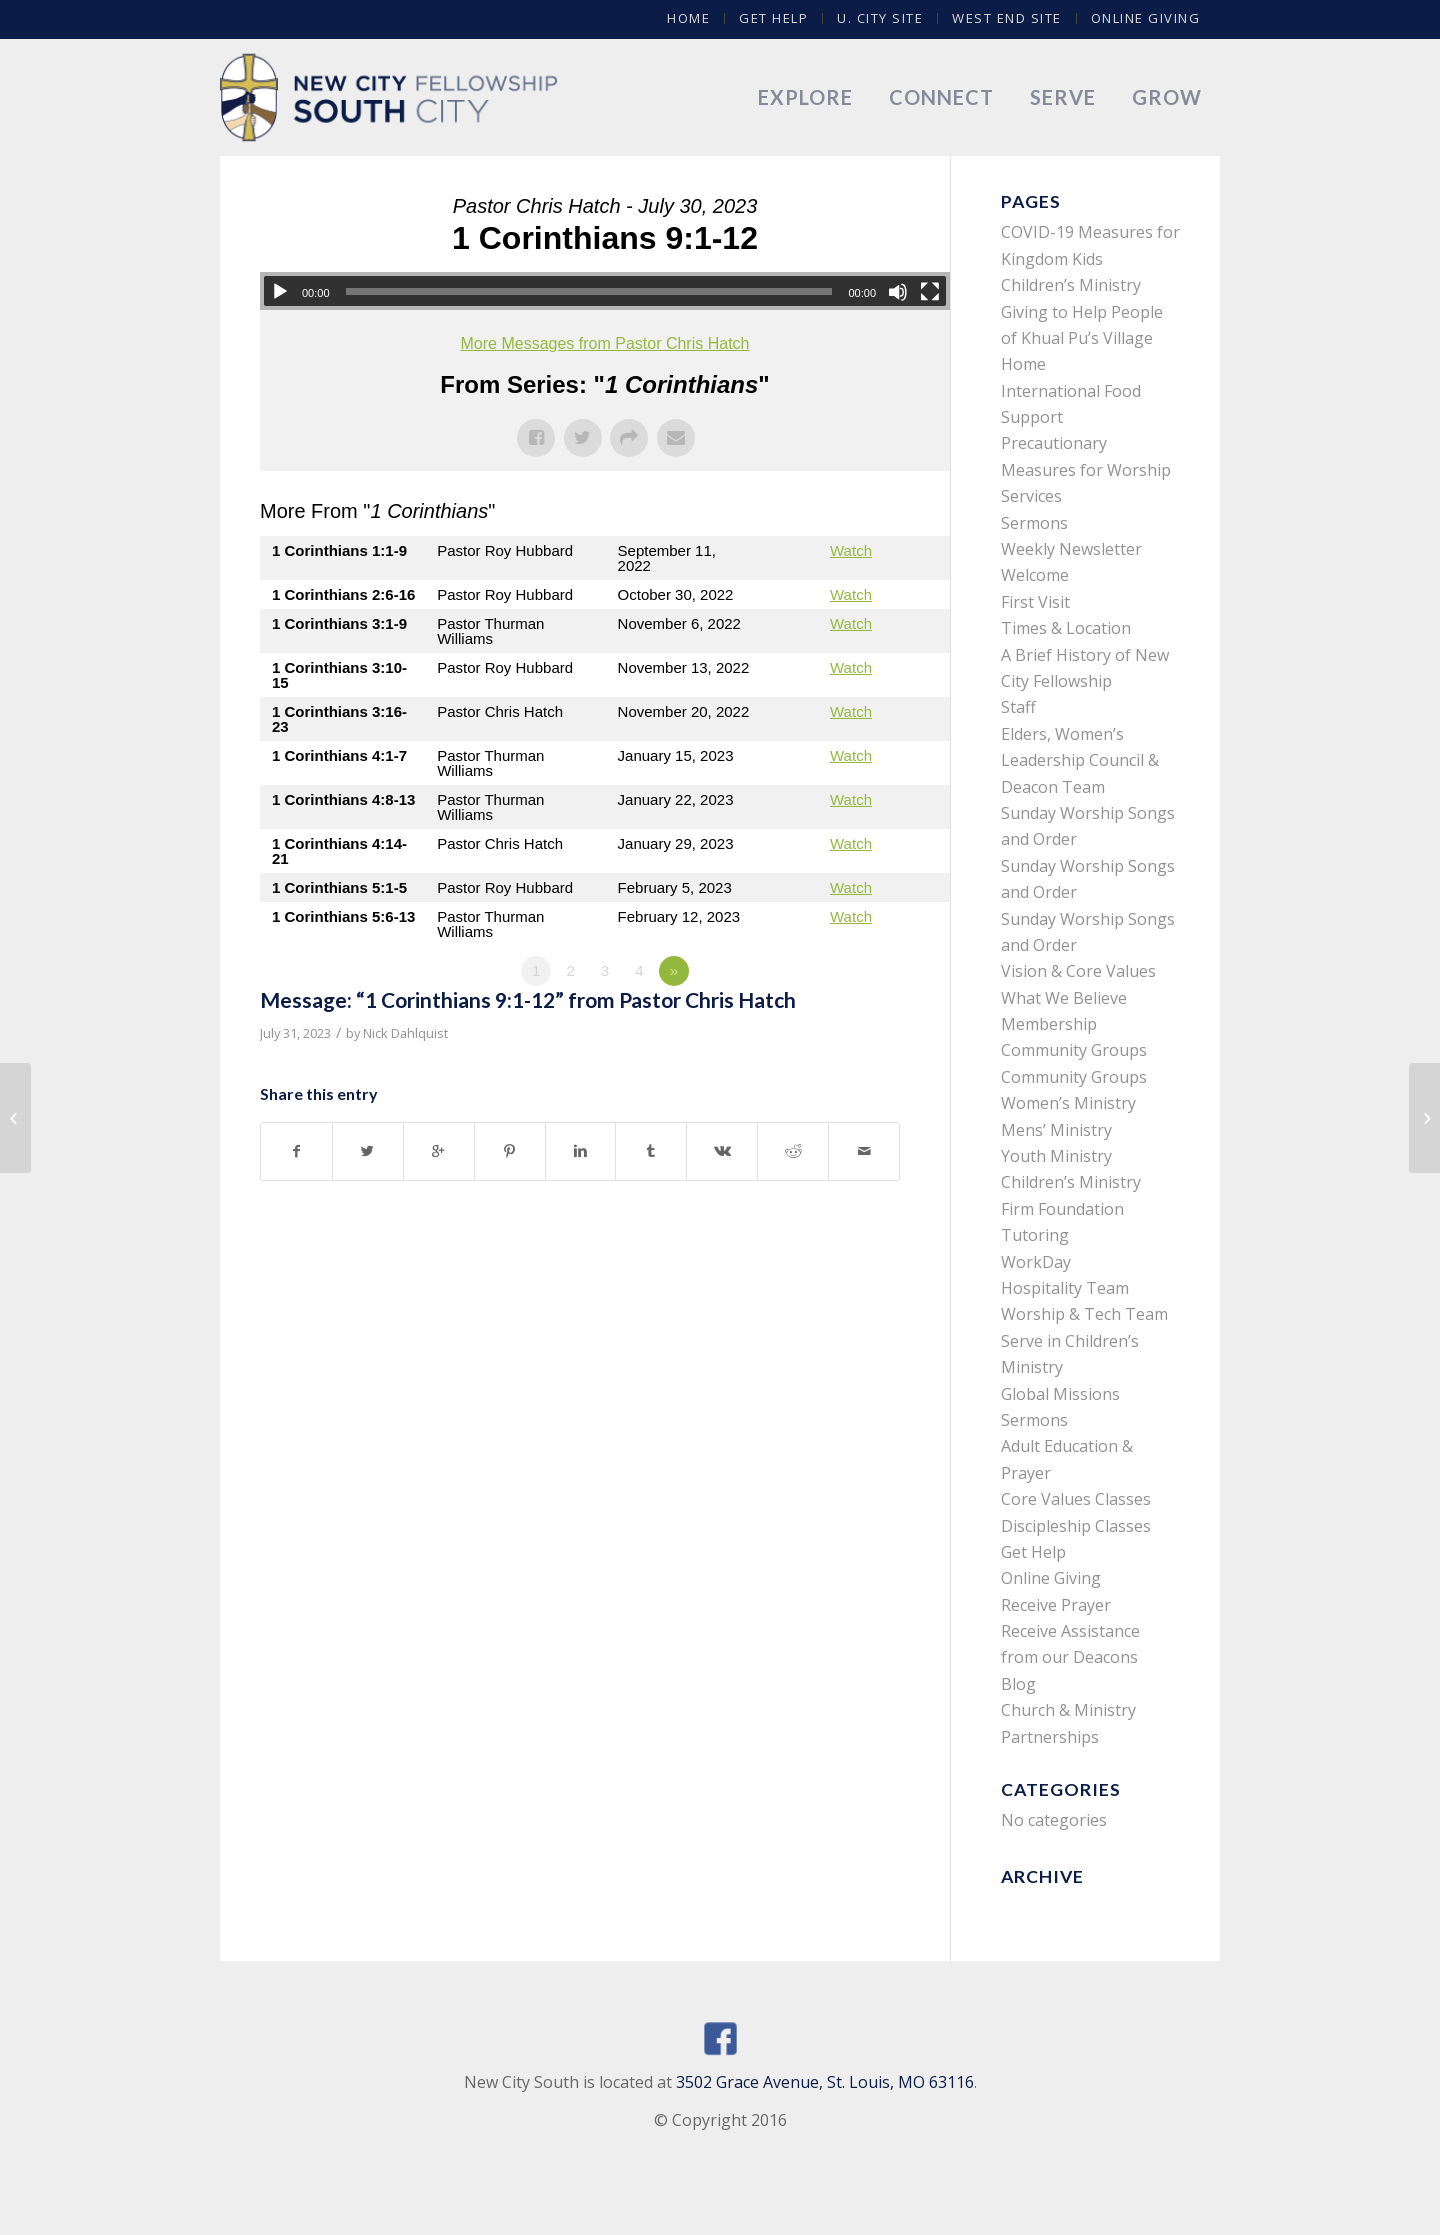  I want to click on Home, so click(688, 18).